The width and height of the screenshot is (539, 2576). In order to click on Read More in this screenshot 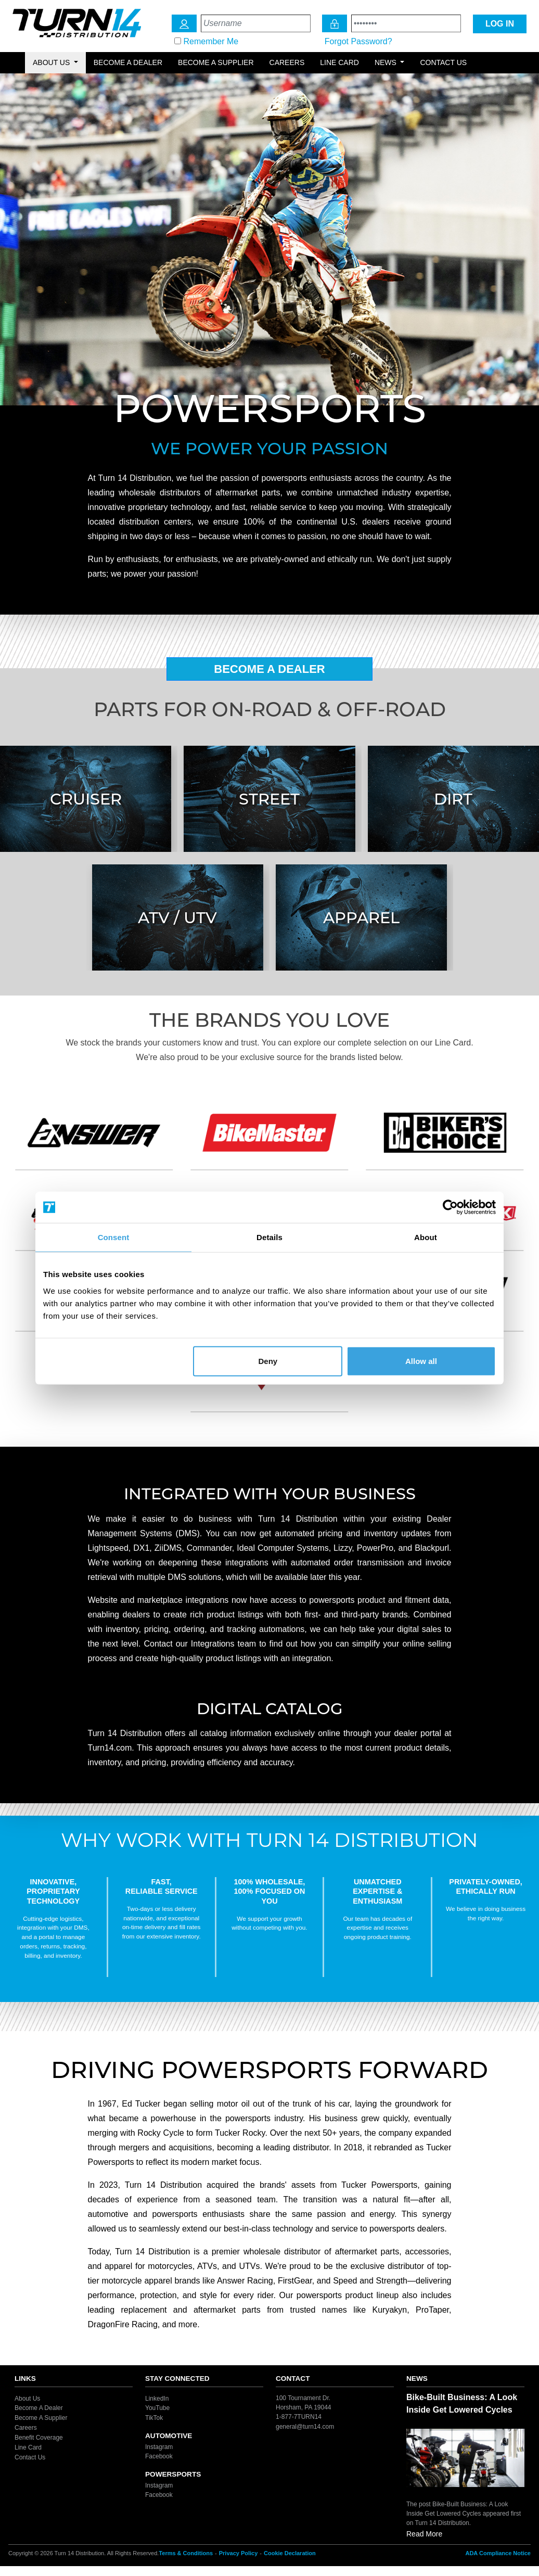, I will do `click(424, 2534)`.